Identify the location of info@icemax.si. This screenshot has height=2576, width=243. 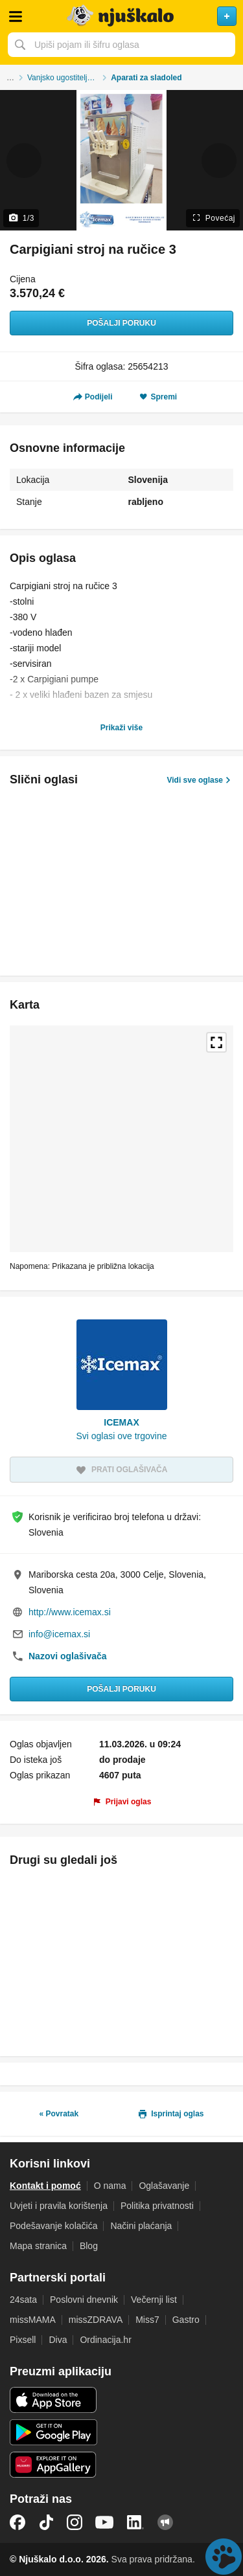
(59, 1634).